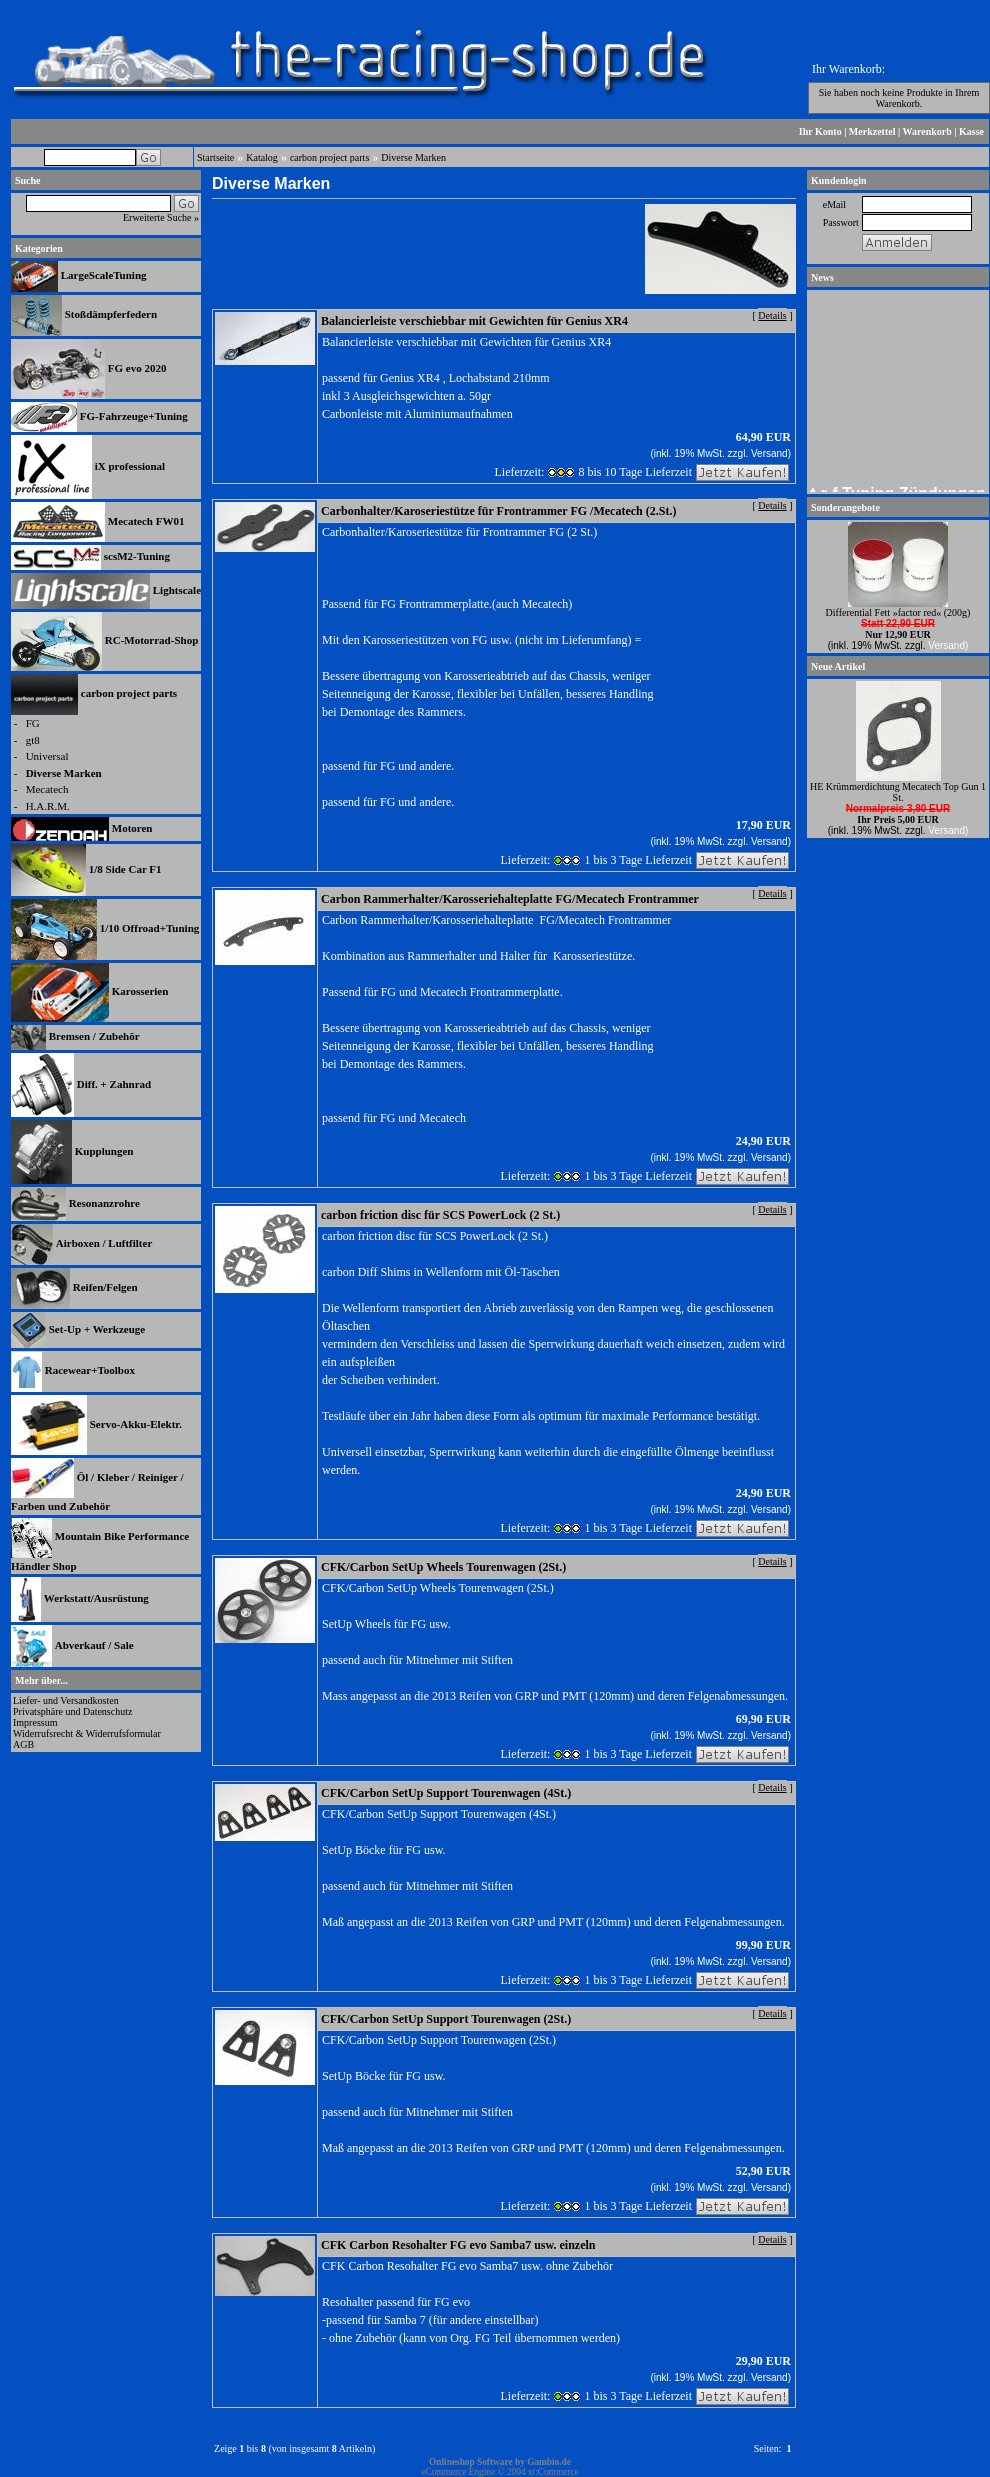 This screenshot has width=990, height=2477. What do you see at coordinates (872, 131) in the screenshot?
I see `Merkzettel` at bounding box center [872, 131].